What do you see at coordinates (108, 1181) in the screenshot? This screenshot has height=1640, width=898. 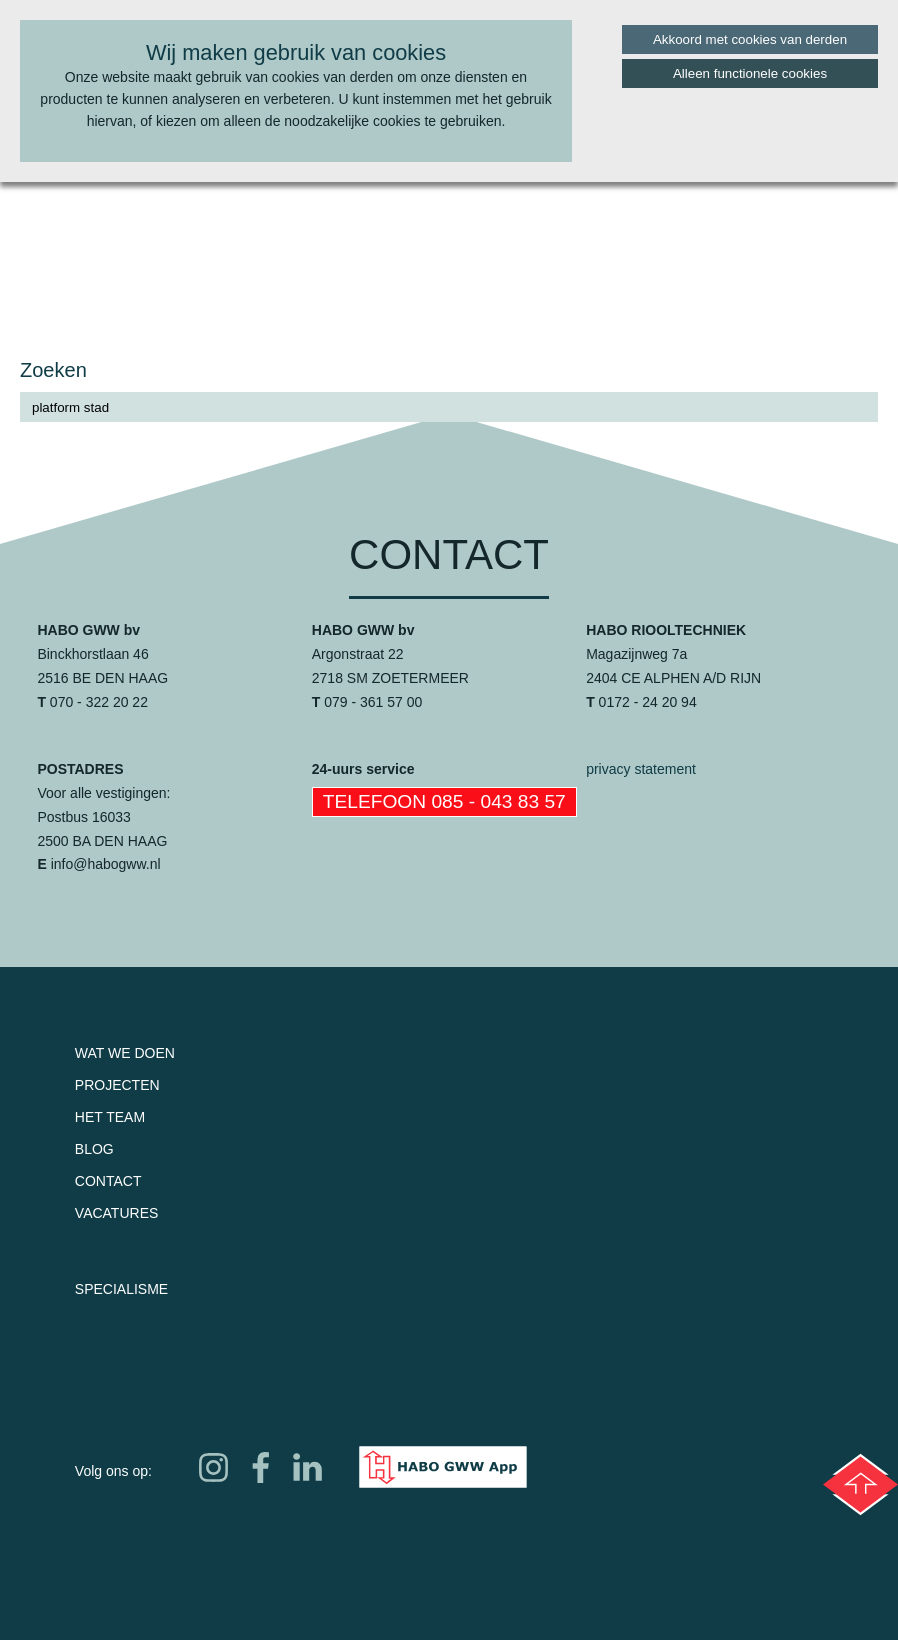 I see `Contact` at bounding box center [108, 1181].